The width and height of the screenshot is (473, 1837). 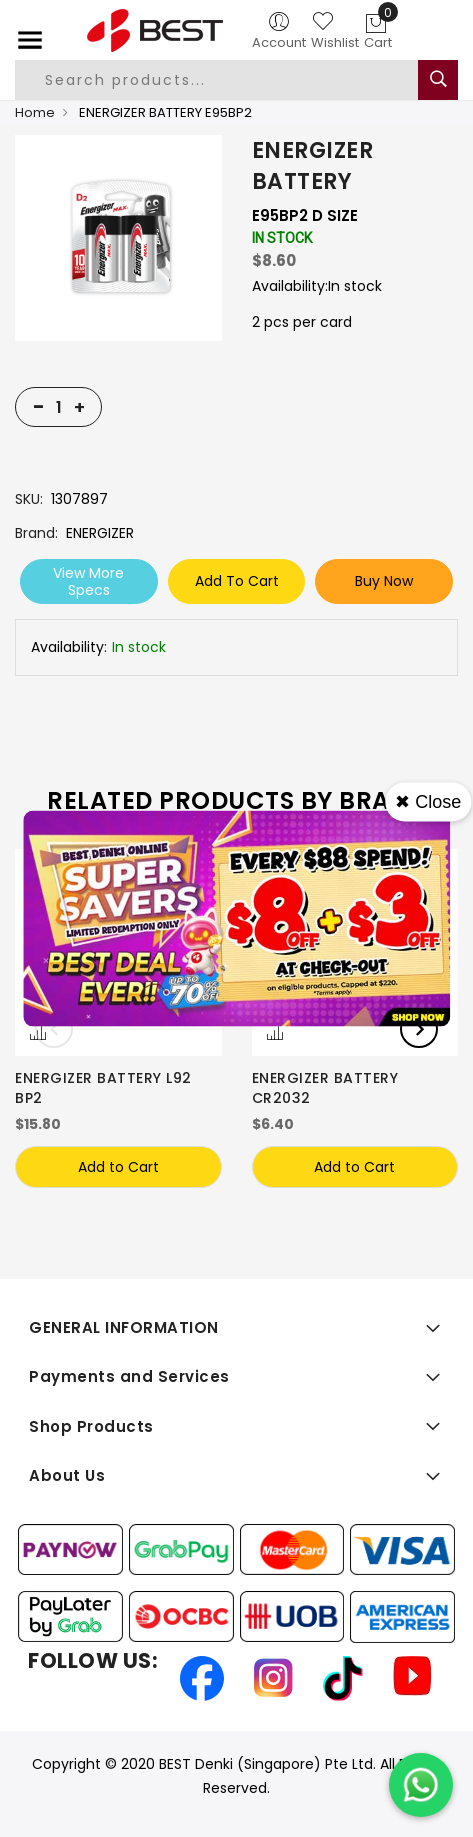 What do you see at coordinates (228, 80) in the screenshot?
I see `[combobox]` at bounding box center [228, 80].